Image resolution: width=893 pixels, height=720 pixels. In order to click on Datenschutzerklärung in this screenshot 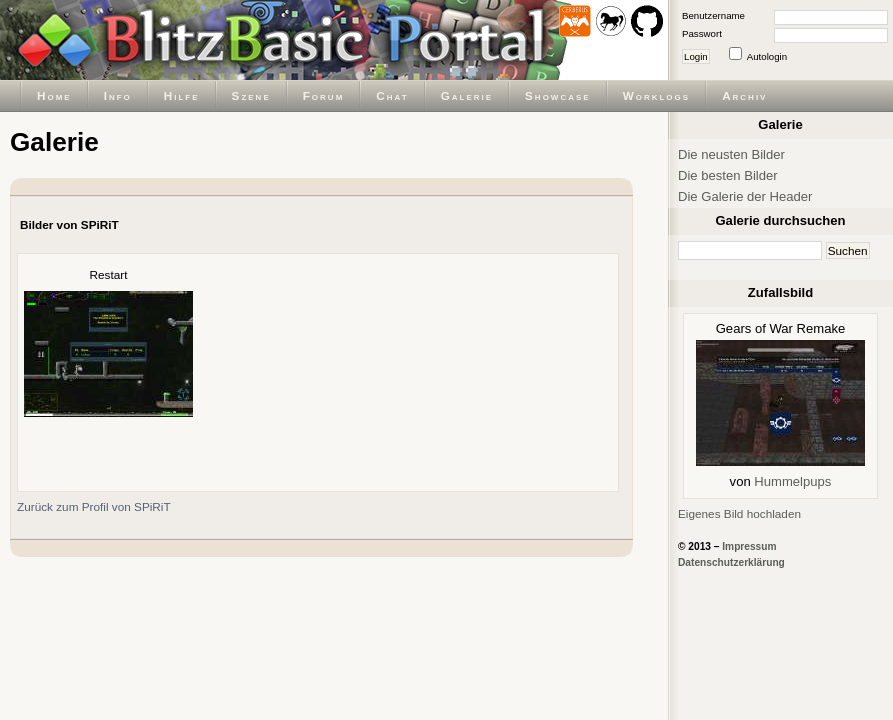, I will do `click(731, 562)`.